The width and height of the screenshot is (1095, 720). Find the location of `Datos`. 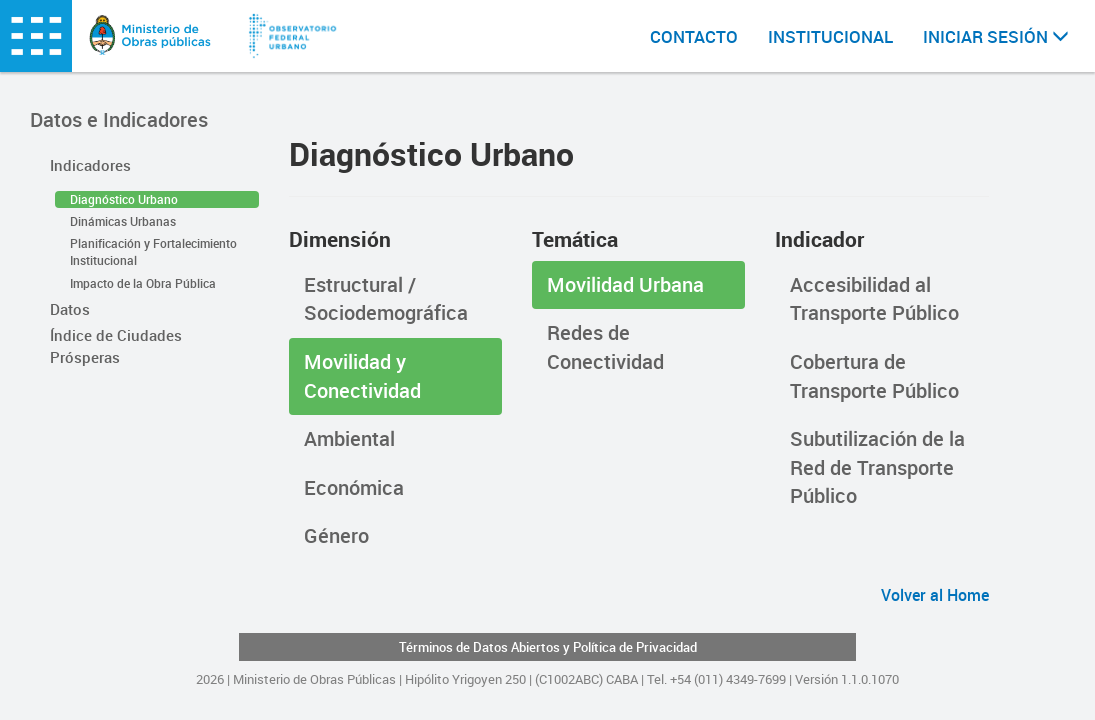

Datos is located at coordinates (70, 309).